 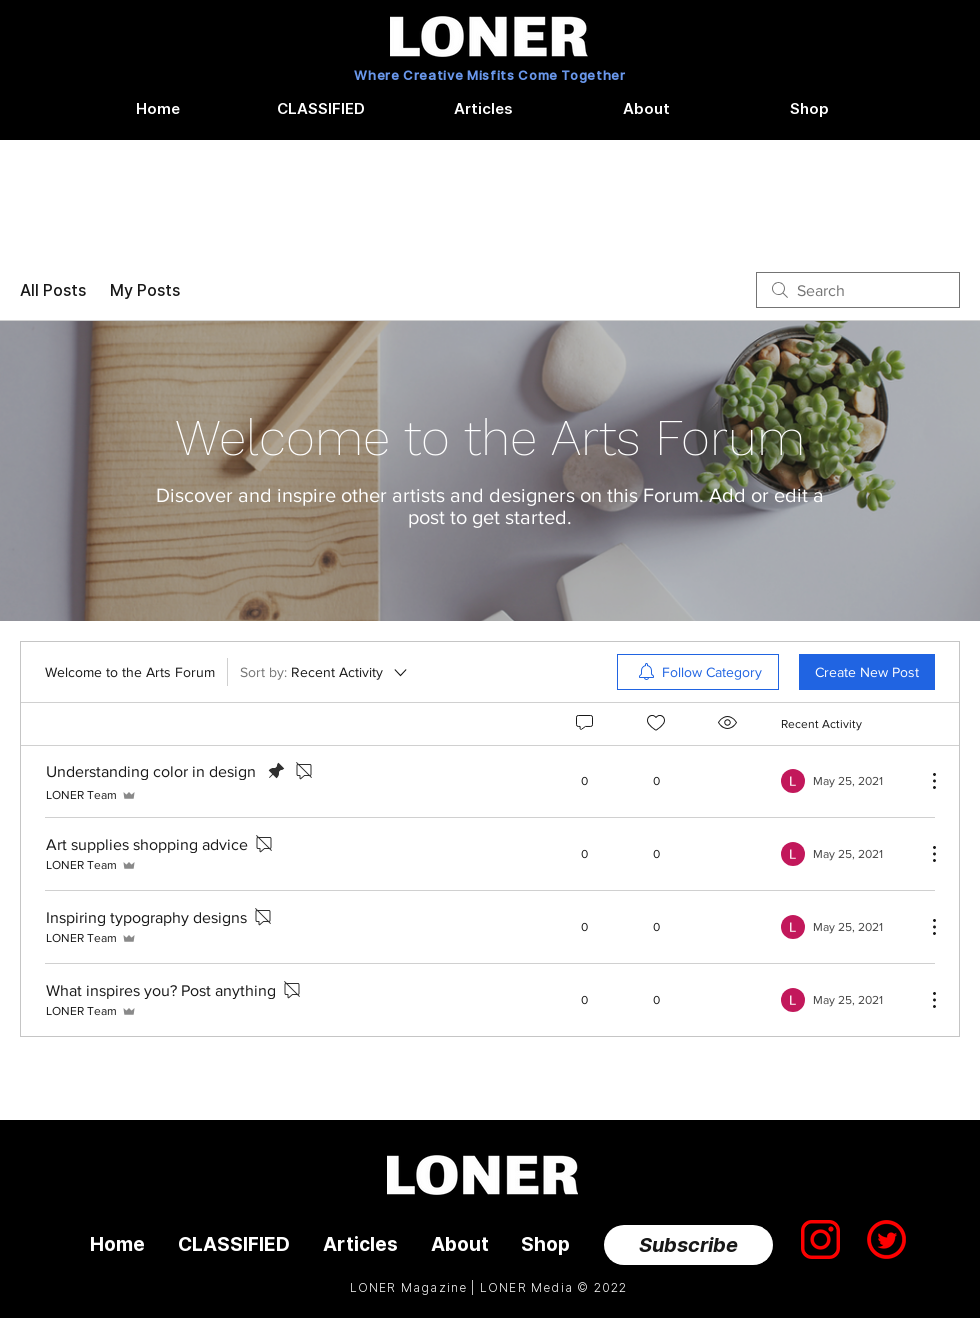 I want to click on [Subscribe], so click(x=688, y=1245).